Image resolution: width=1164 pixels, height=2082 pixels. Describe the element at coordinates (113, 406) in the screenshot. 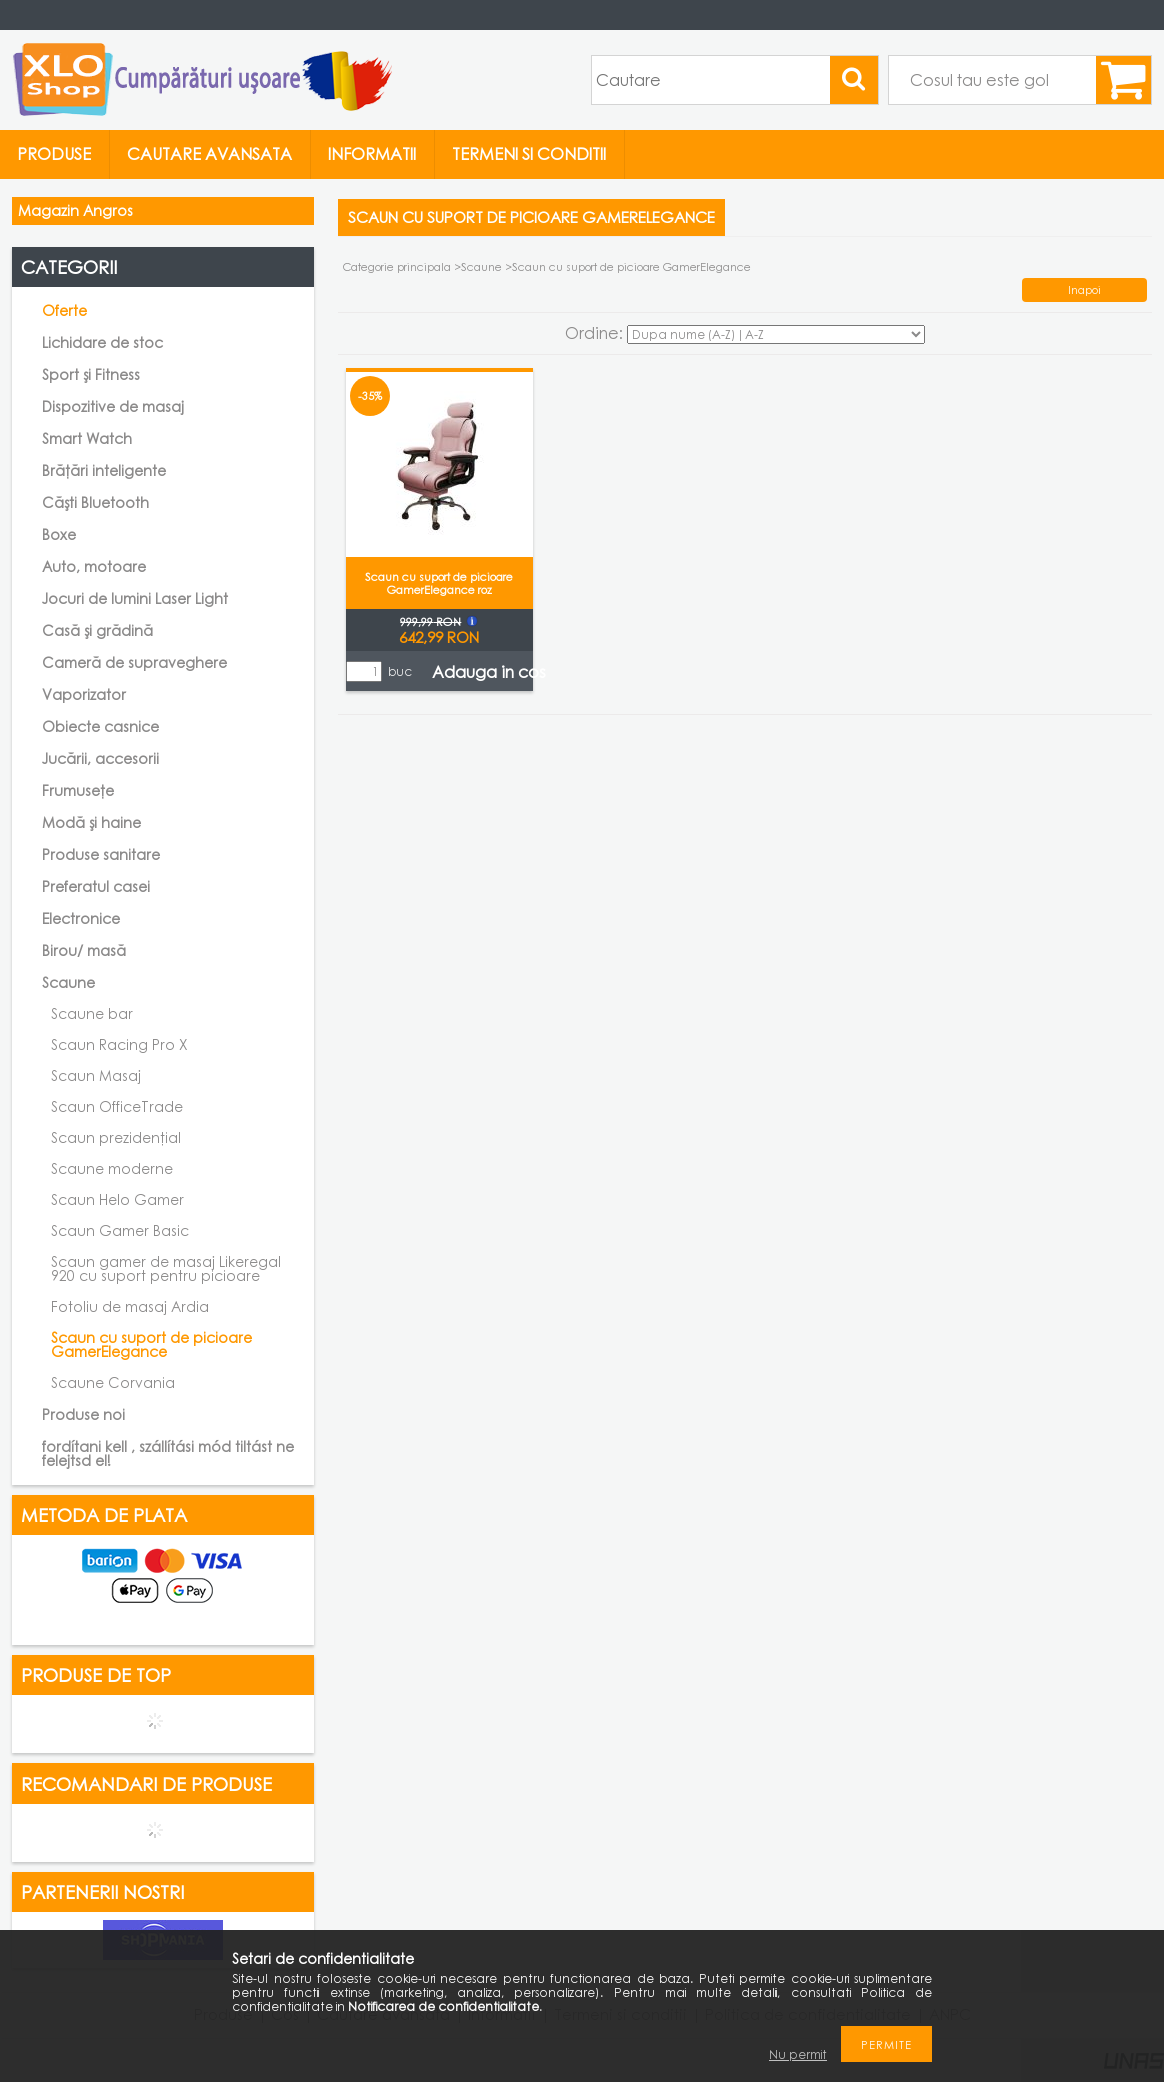

I see `Dispozitive de masaj` at that location.